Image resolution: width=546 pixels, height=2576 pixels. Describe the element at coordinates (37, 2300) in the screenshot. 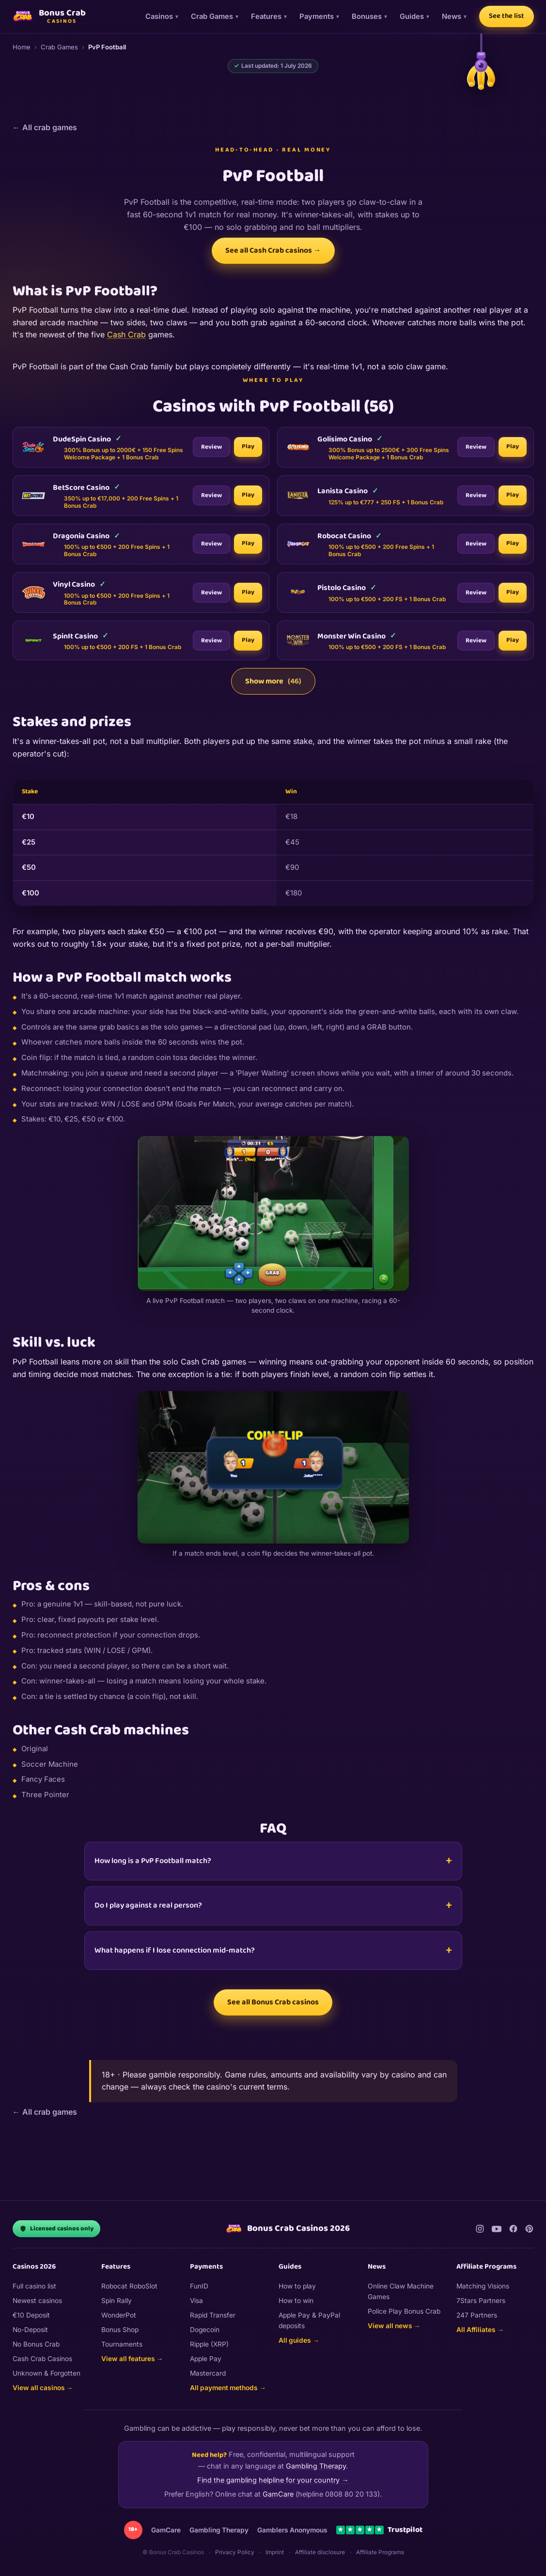

I see `Newest casinos` at that location.